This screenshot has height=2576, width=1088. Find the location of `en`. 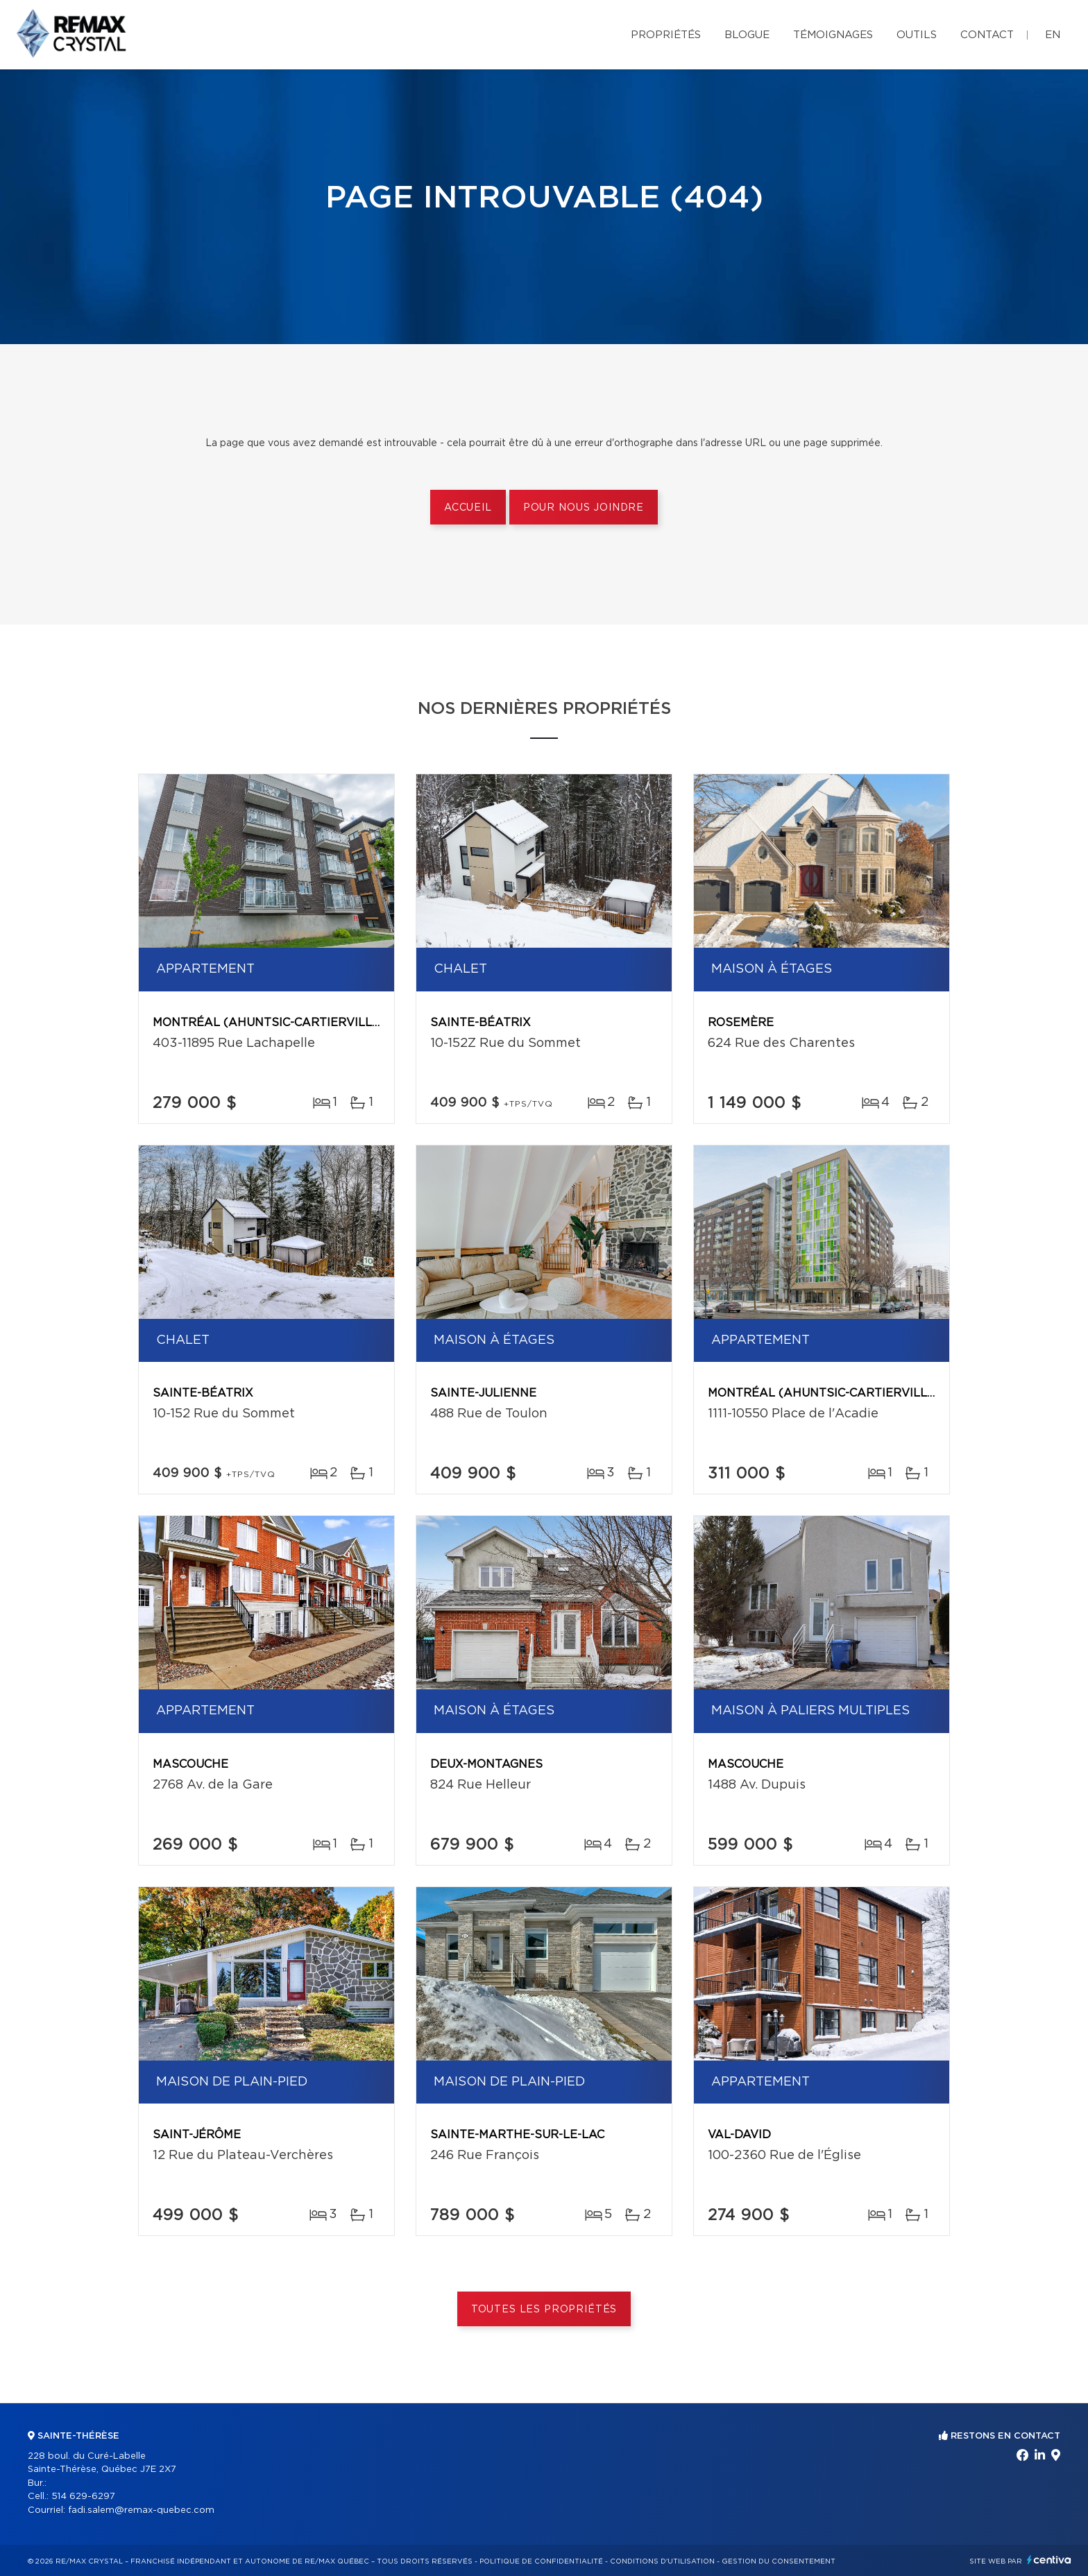

en is located at coordinates (1052, 35).